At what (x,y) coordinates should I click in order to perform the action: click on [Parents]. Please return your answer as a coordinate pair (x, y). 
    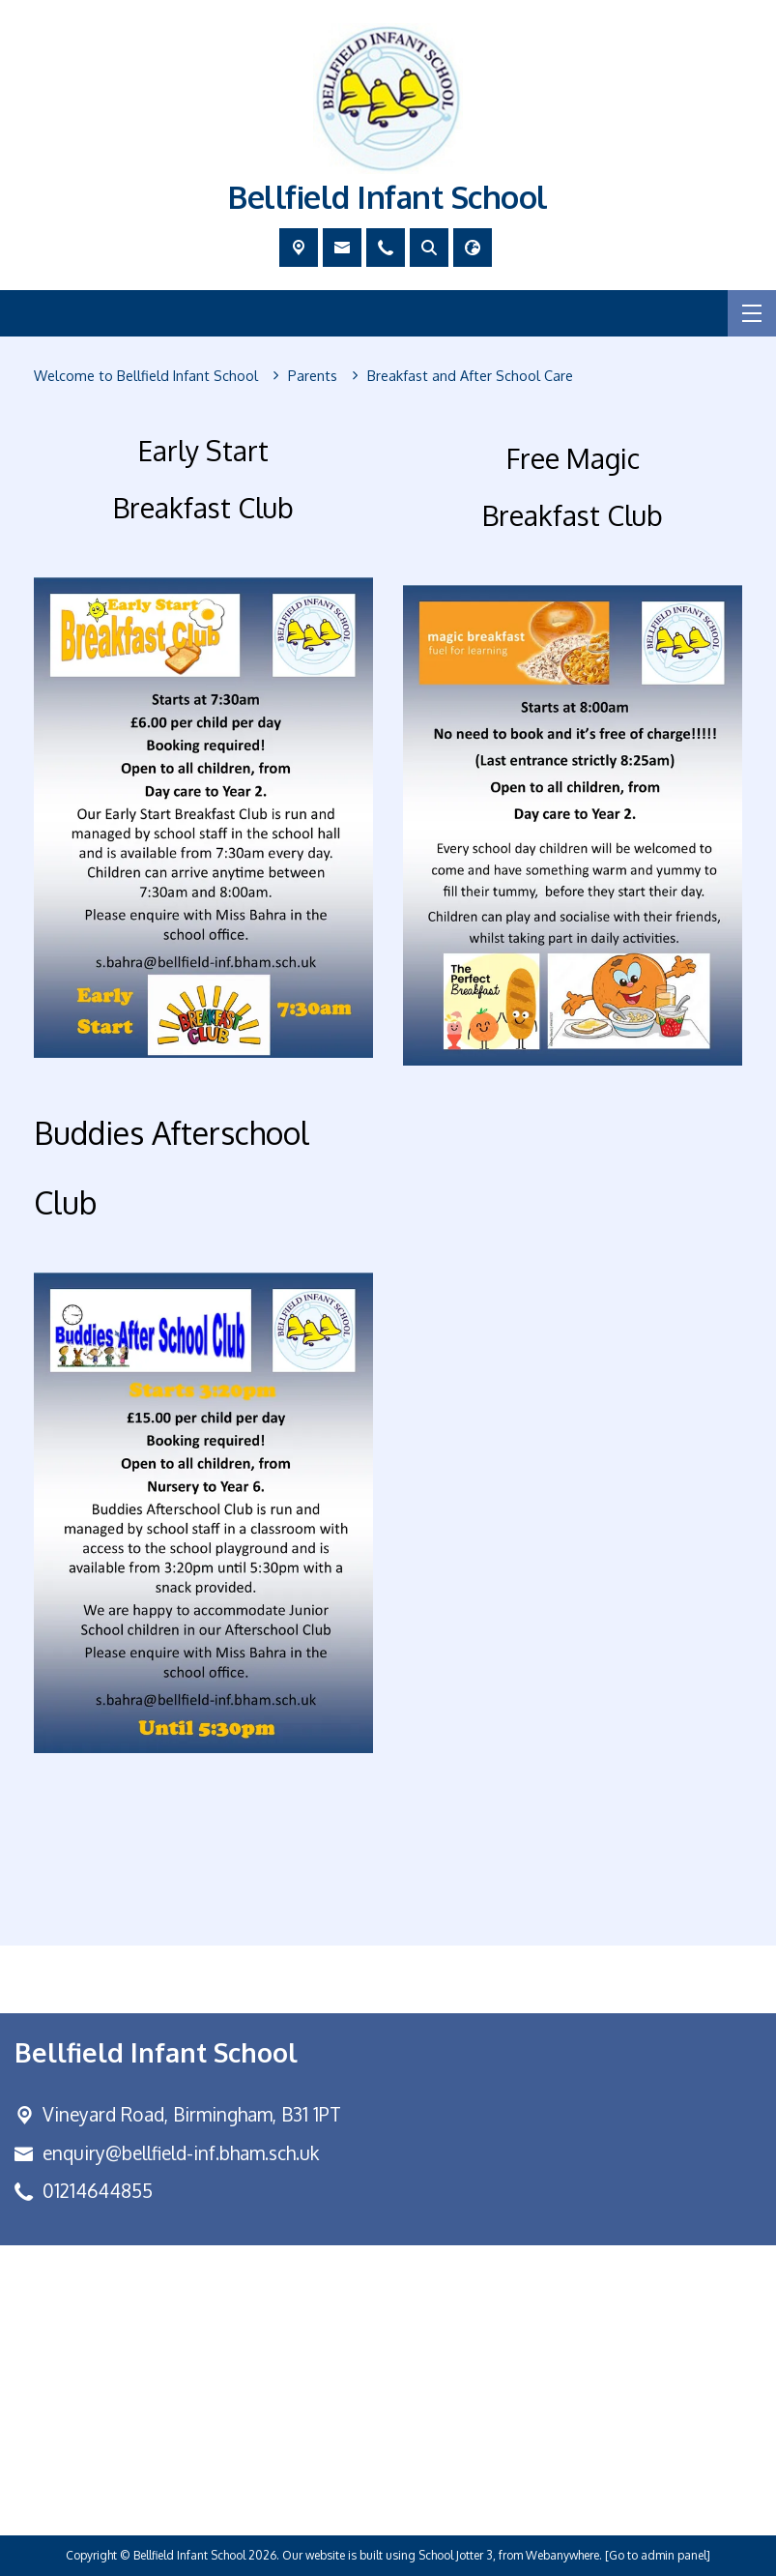
    Looking at the image, I should click on (312, 376).